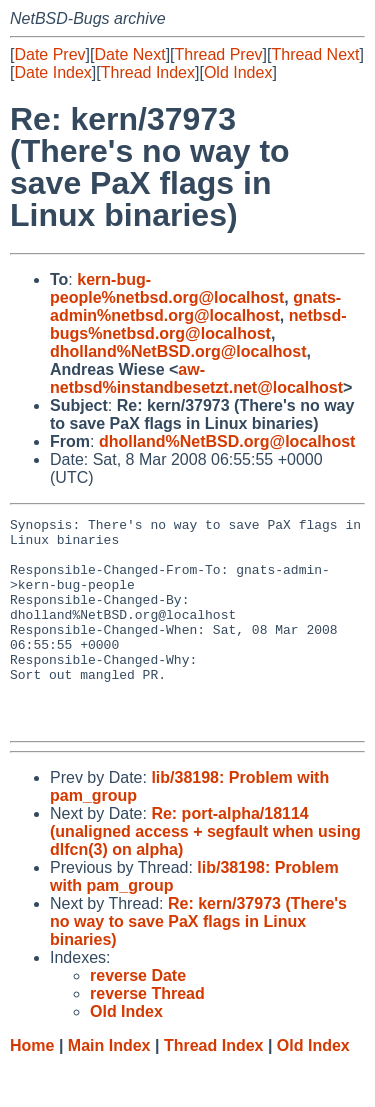 The image size is (375, 1107). I want to click on Main Index, so click(109, 1087).